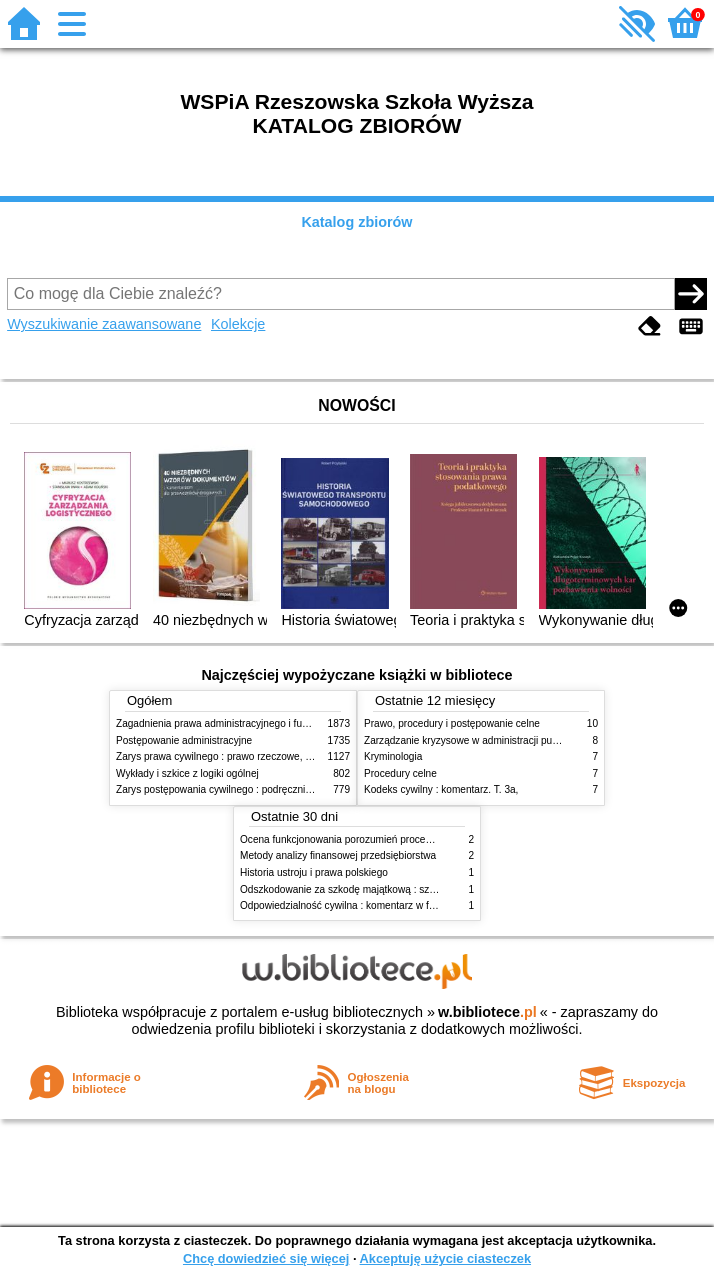 This screenshot has height=1276, width=714. I want to click on Zarys prawa cywilnego : prawo rzeczowe, zobowiązania, prawo spadkowe. - T.2, so click(294, 756).